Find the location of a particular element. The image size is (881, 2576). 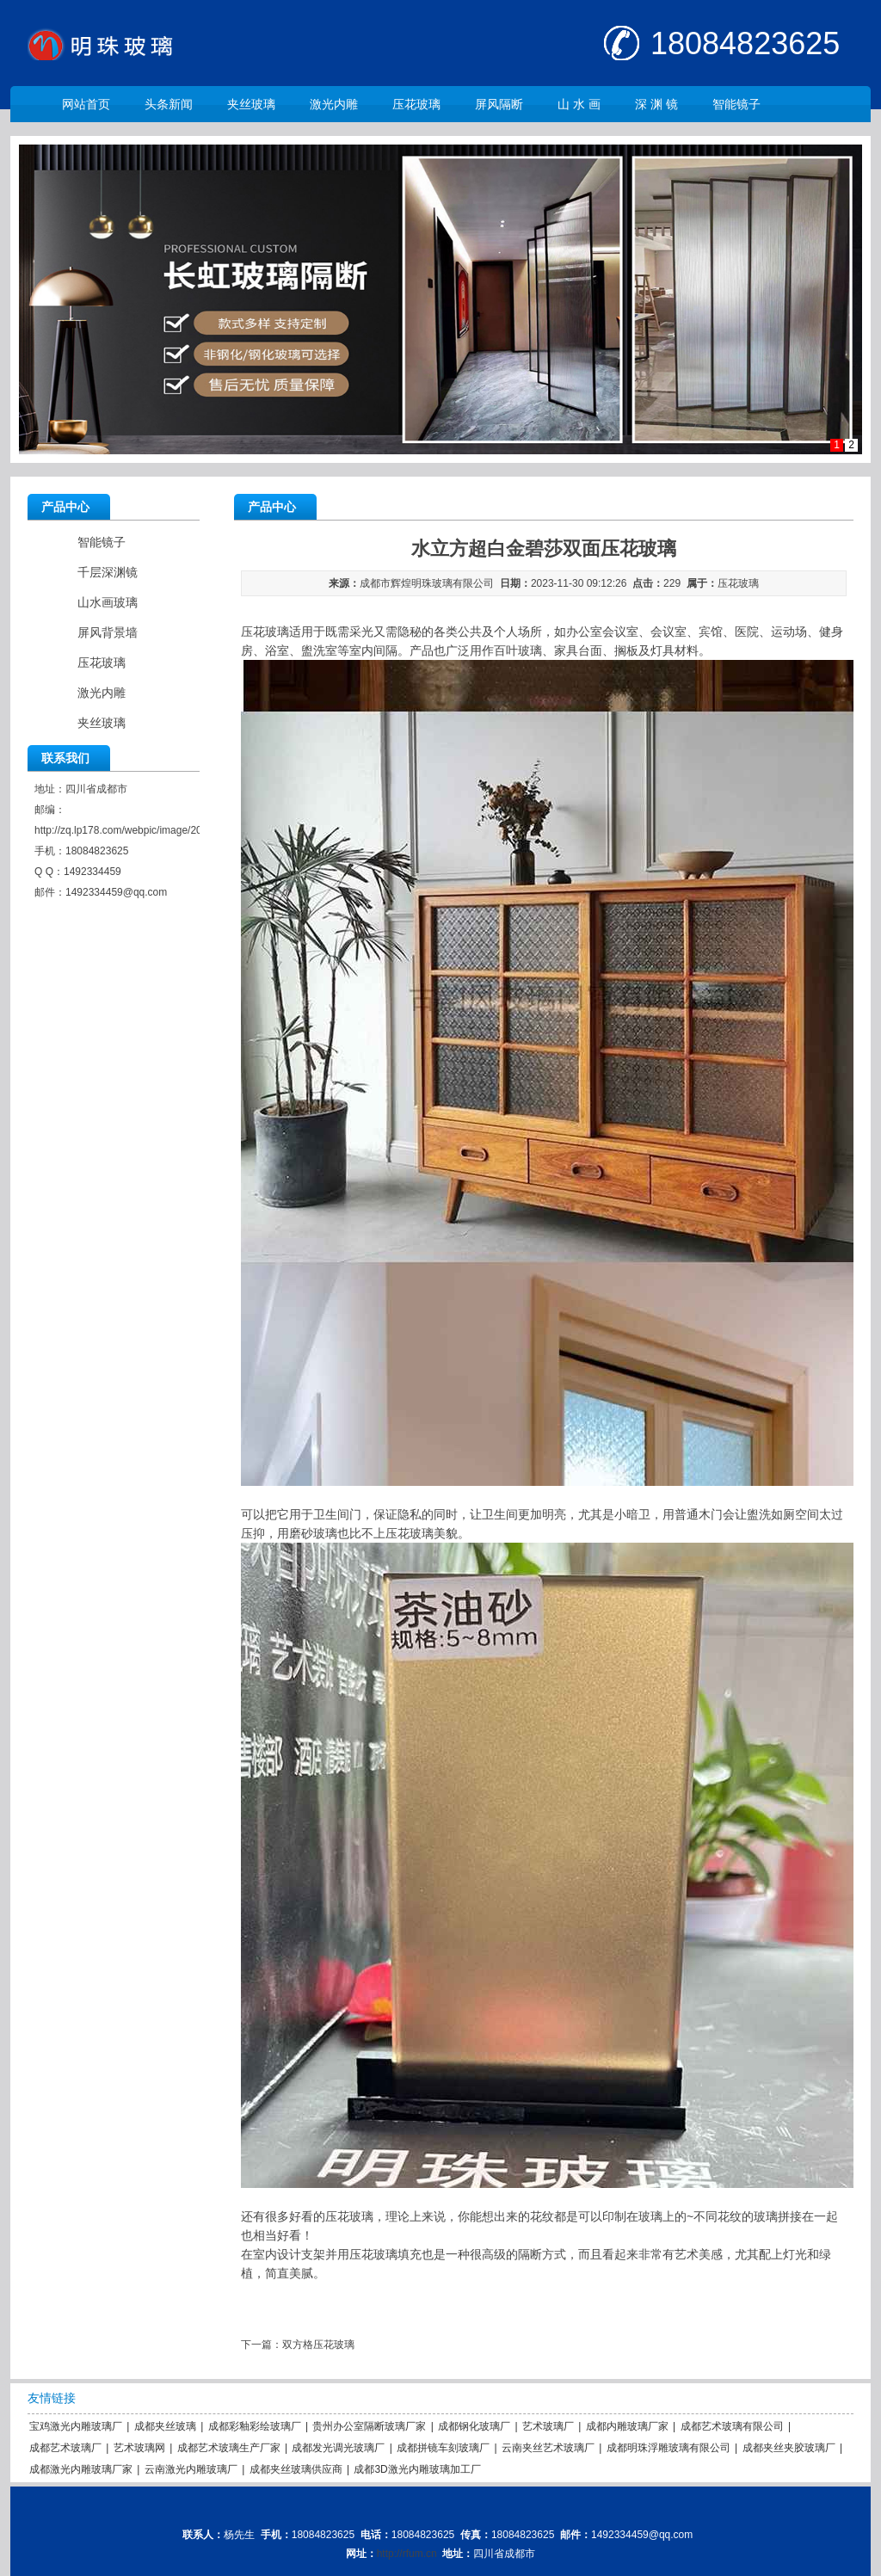

头条新闻 is located at coordinates (169, 104).